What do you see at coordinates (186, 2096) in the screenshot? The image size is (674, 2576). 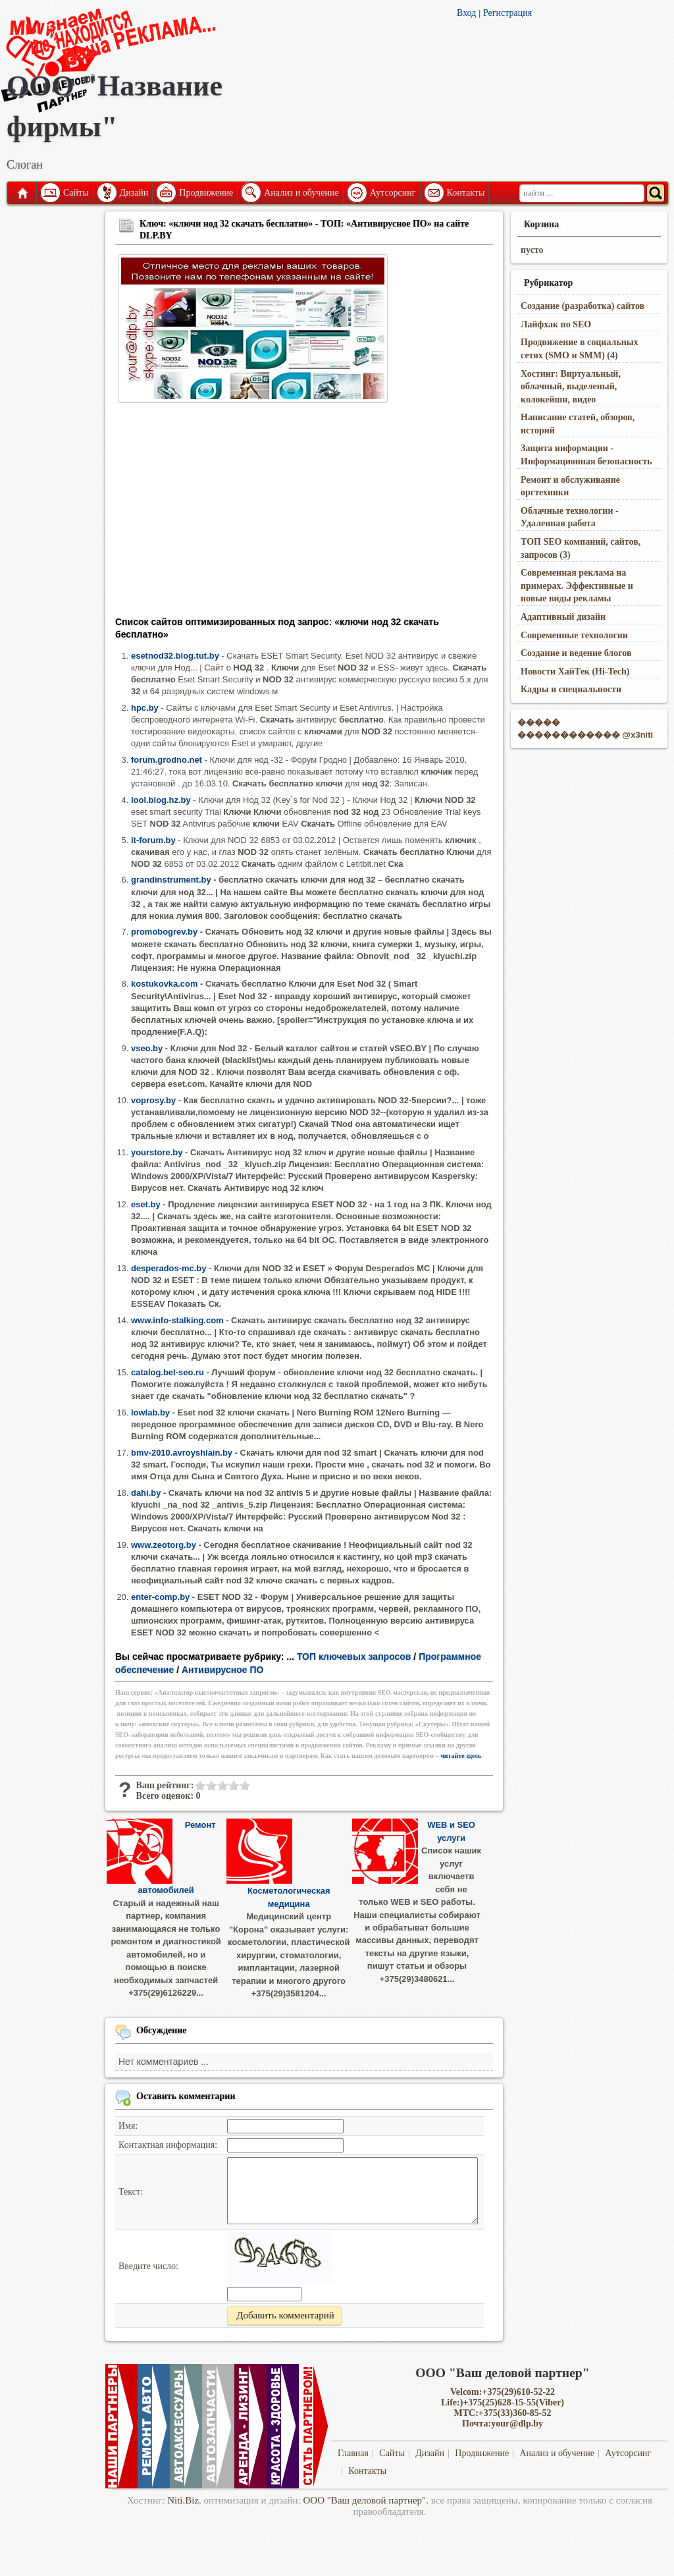 I see `Оставить комментарии` at bounding box center [186, 2096].